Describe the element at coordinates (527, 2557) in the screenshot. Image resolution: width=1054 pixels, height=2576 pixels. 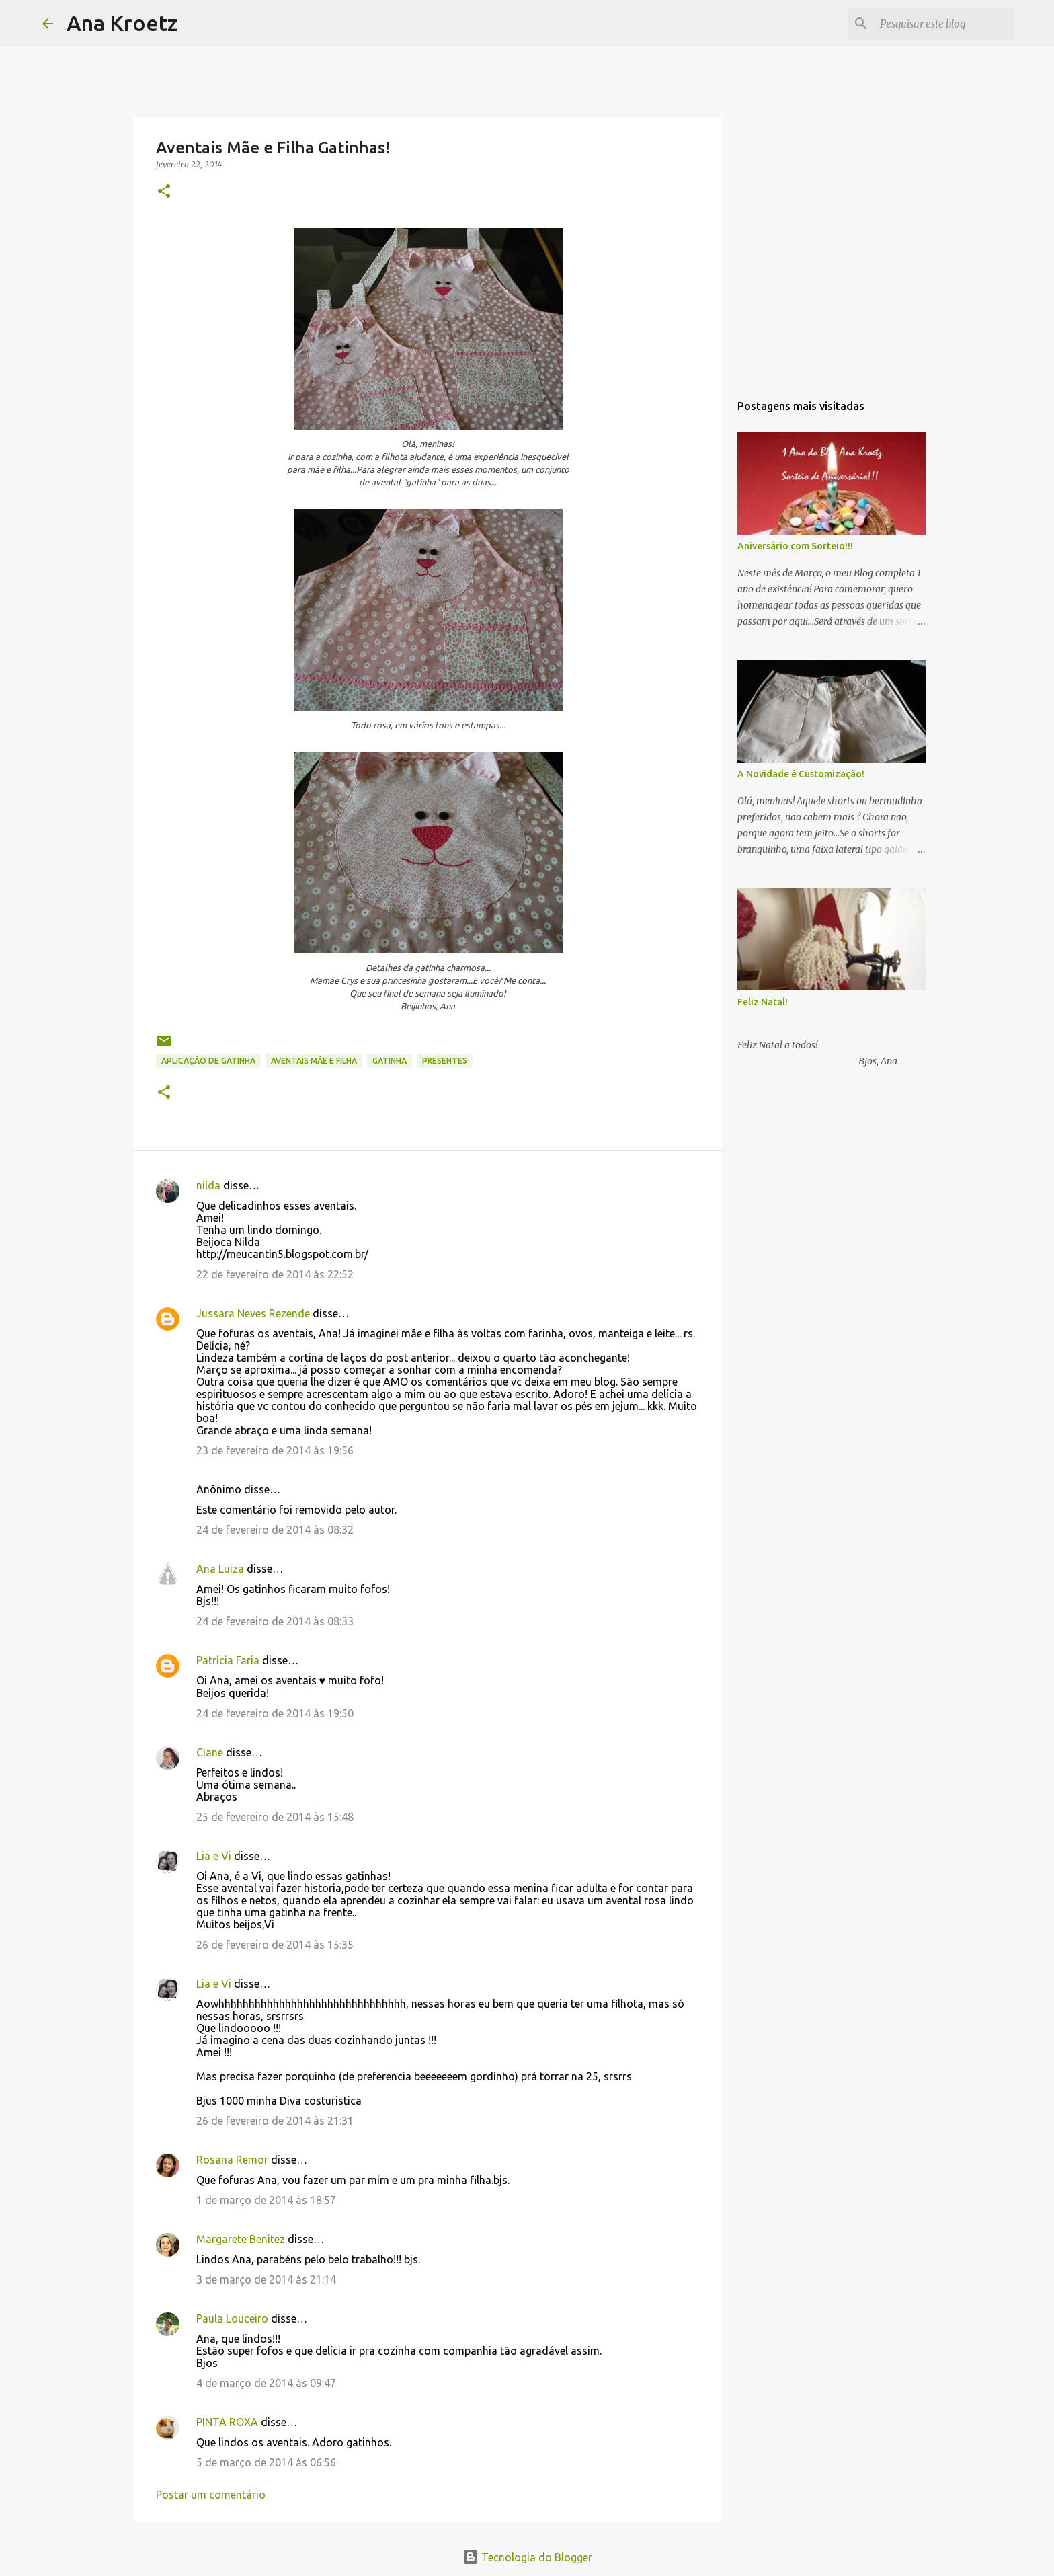
I see `Tecnologia do Blogger` at that location.